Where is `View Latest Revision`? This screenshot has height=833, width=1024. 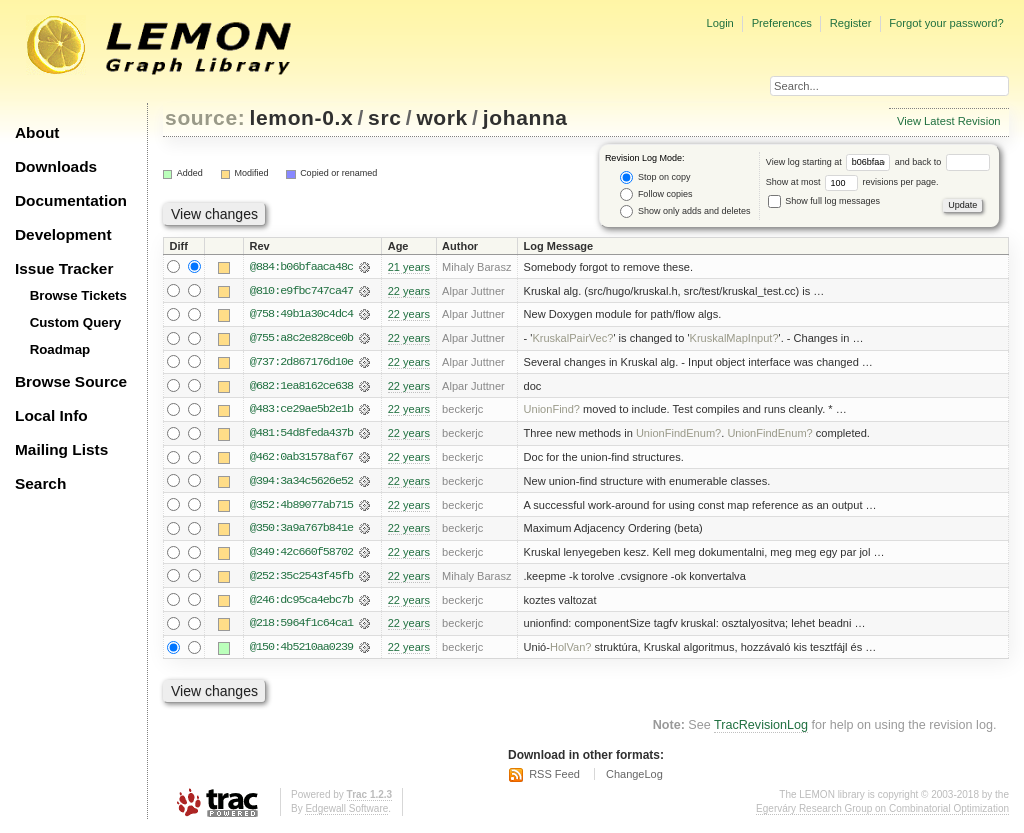 View Latest Revision is located at coordinates (949, 121).